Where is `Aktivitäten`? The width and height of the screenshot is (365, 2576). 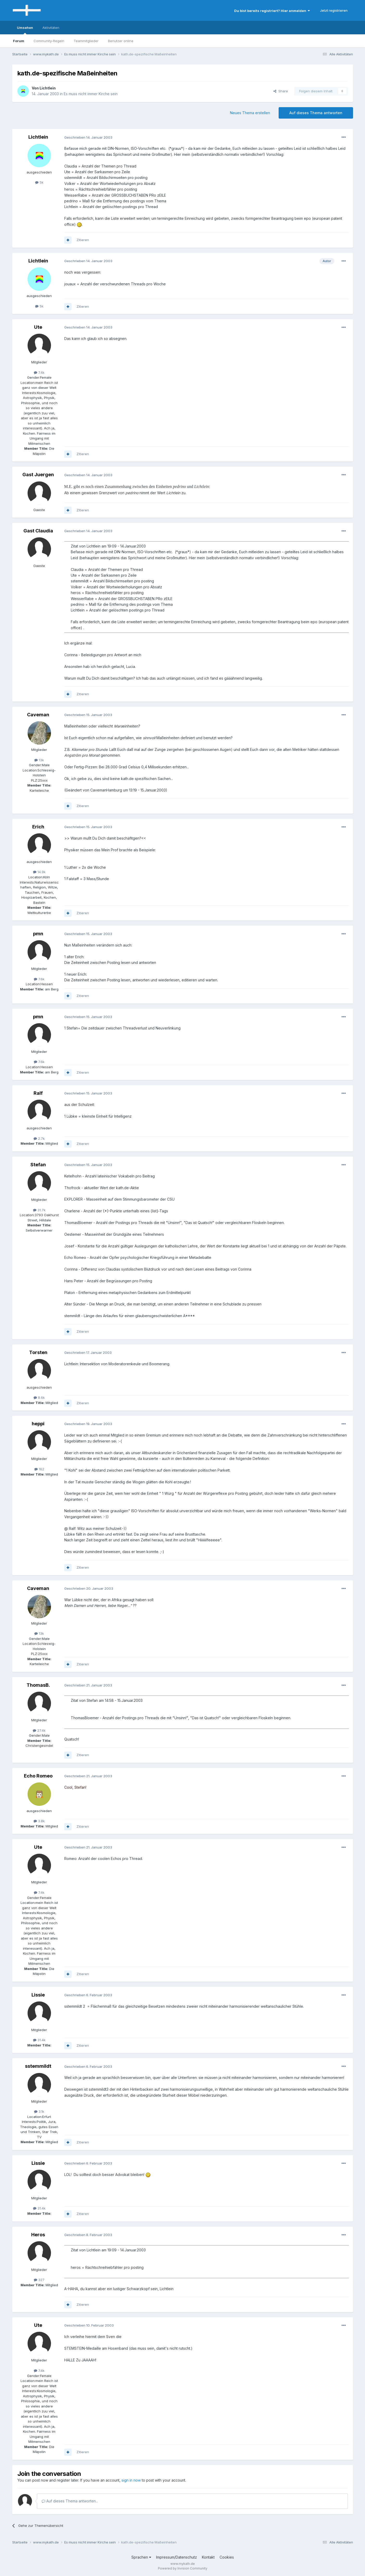
Aktivitäten is located at coordinates (50, 27).